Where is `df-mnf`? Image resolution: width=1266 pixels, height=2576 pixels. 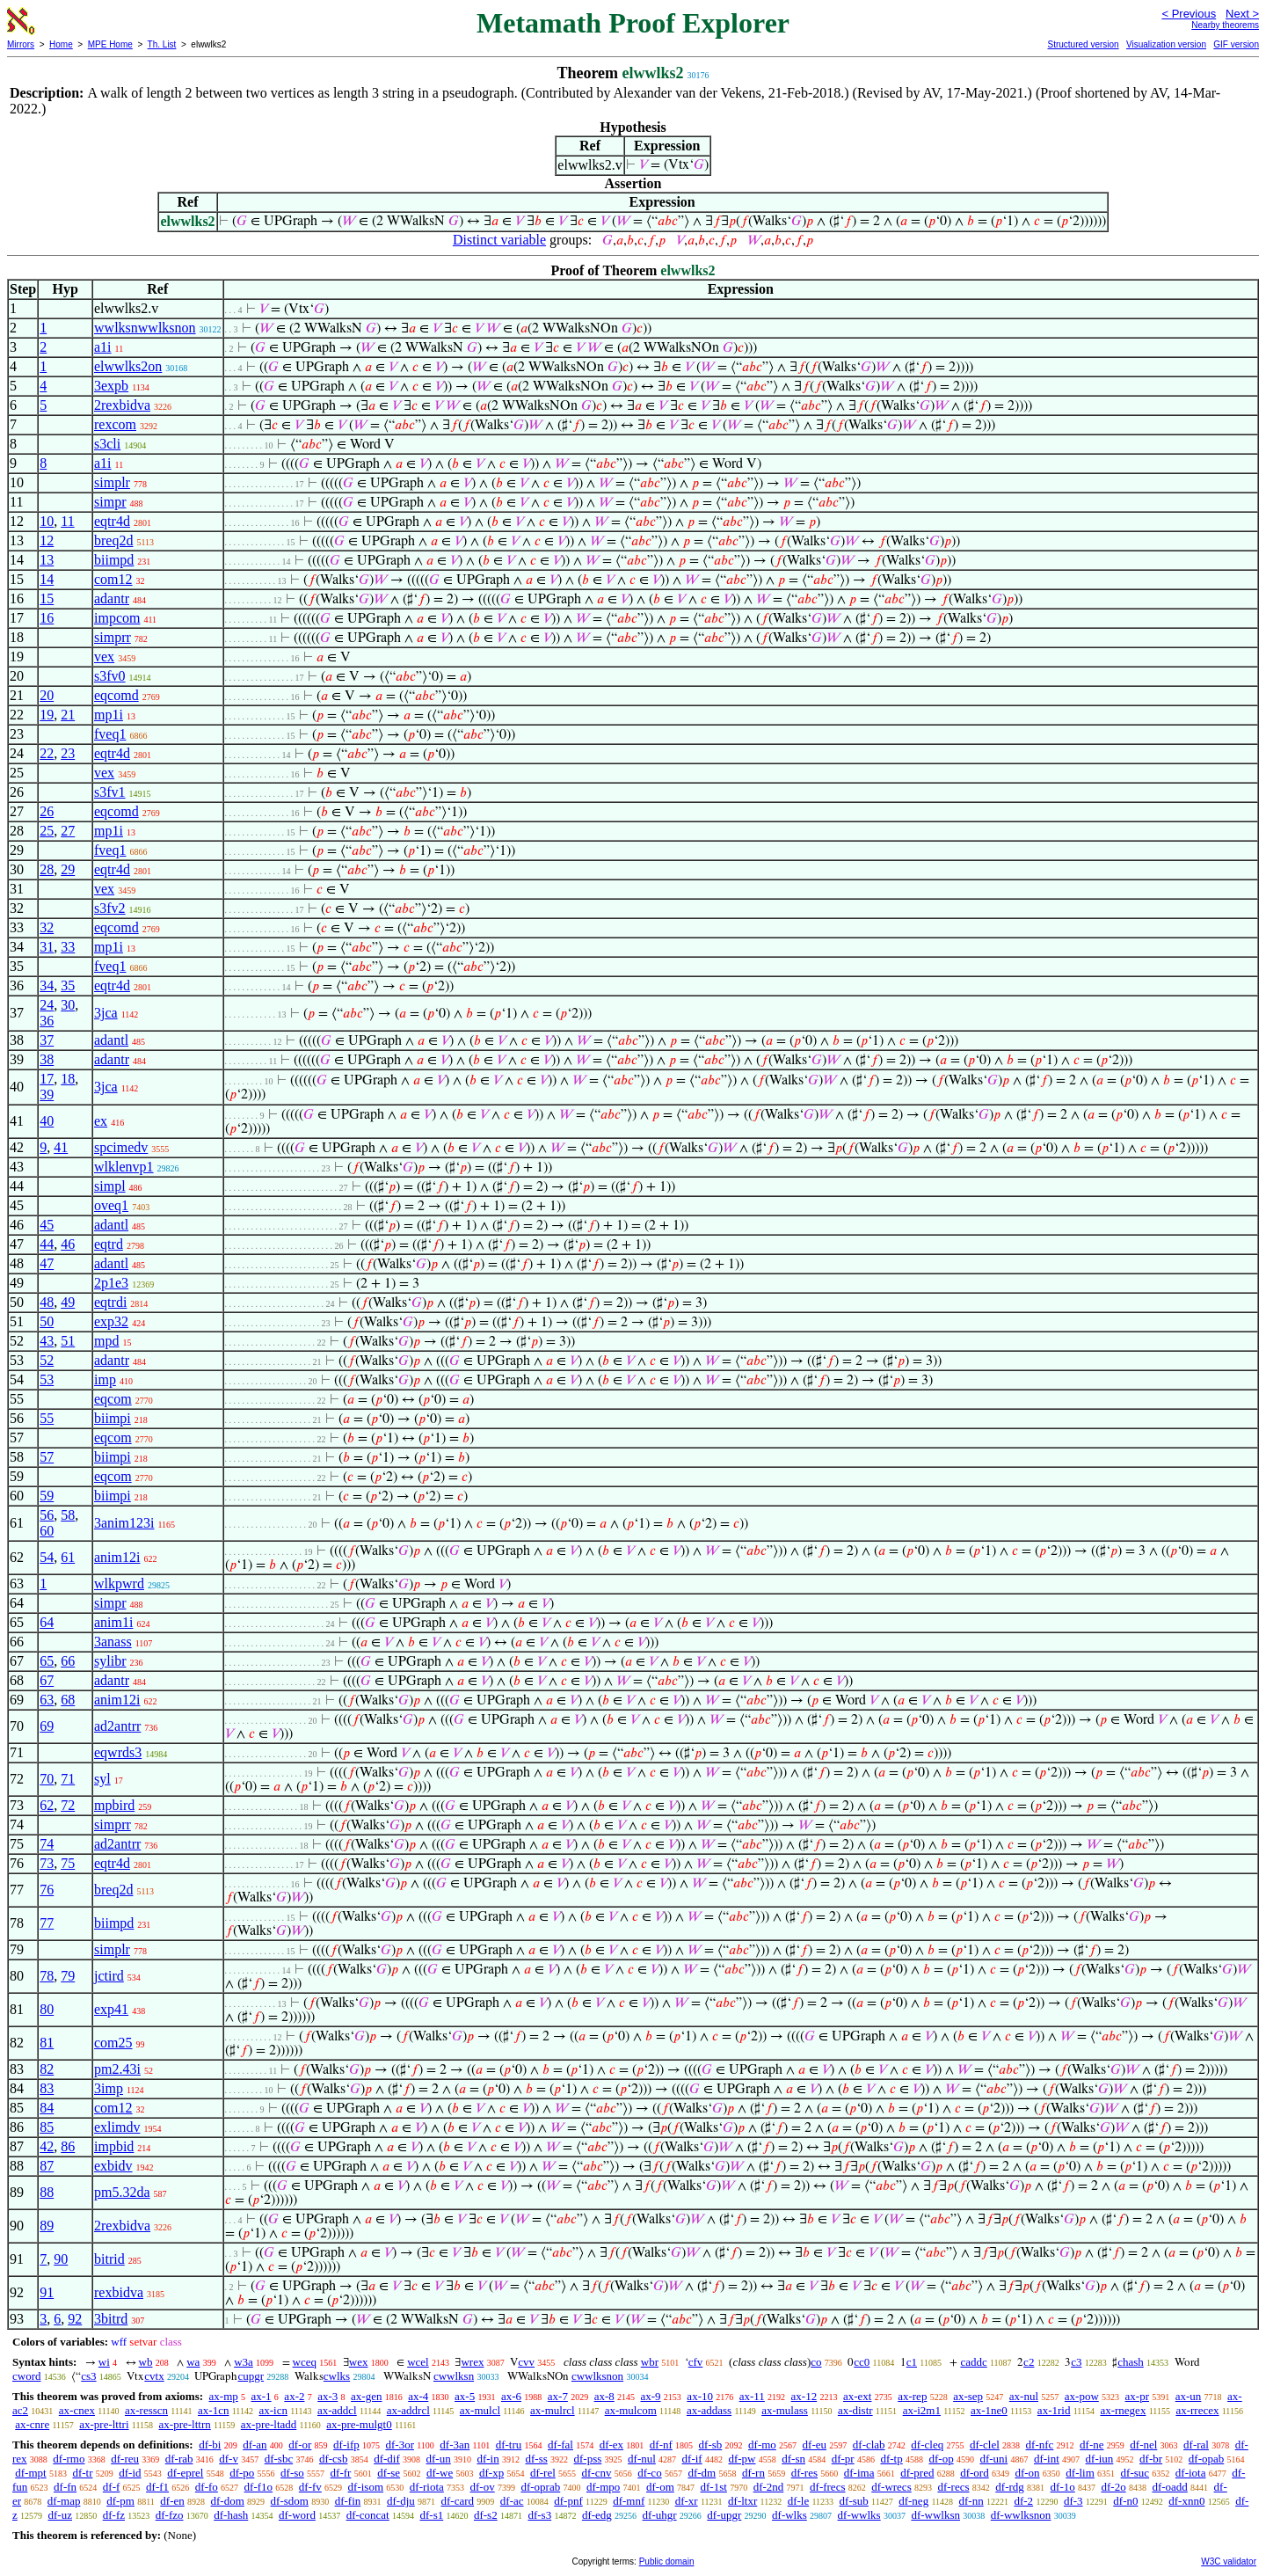
df-mnf is located at coordinates (628, 2500).